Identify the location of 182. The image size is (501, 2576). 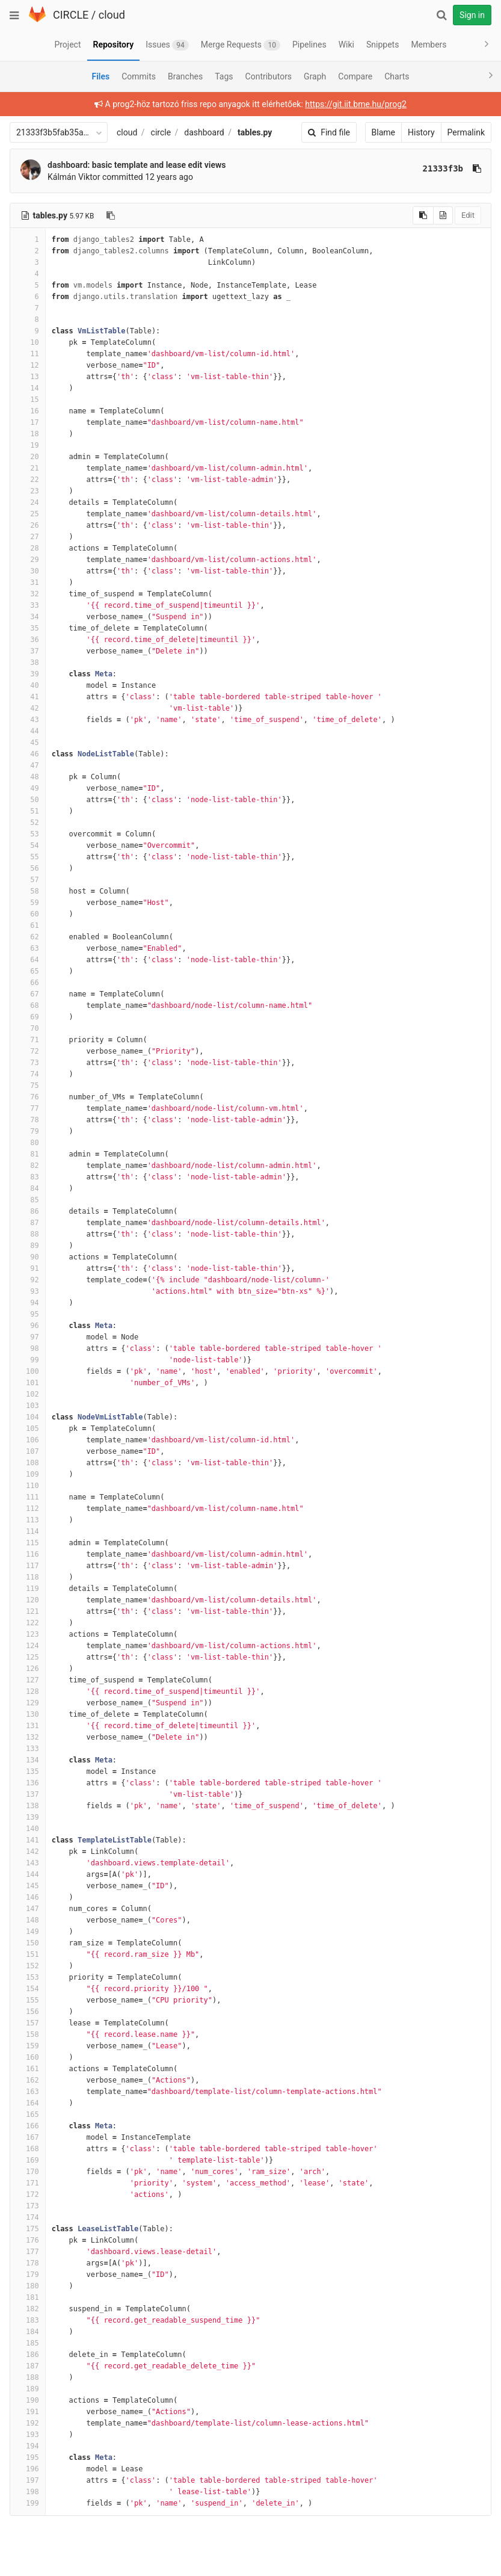
(27, 2309).